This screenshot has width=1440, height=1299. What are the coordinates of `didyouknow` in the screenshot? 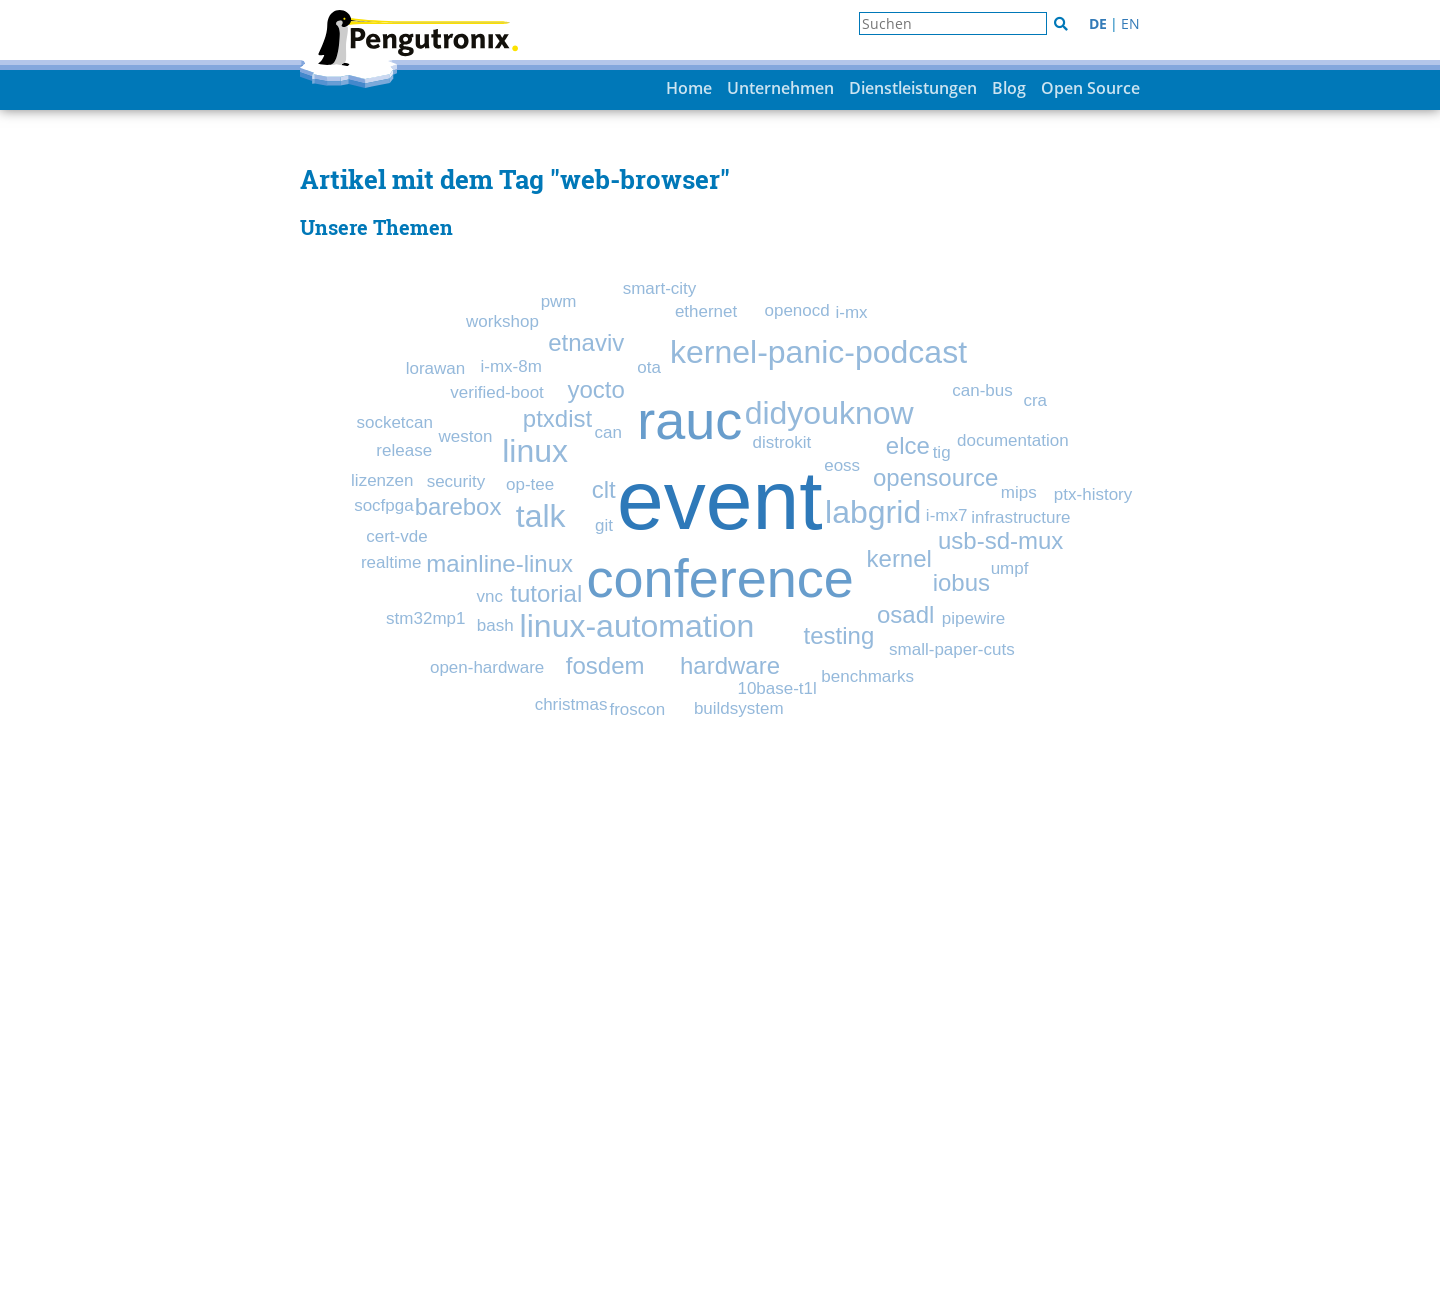 It's located at (829, 413).